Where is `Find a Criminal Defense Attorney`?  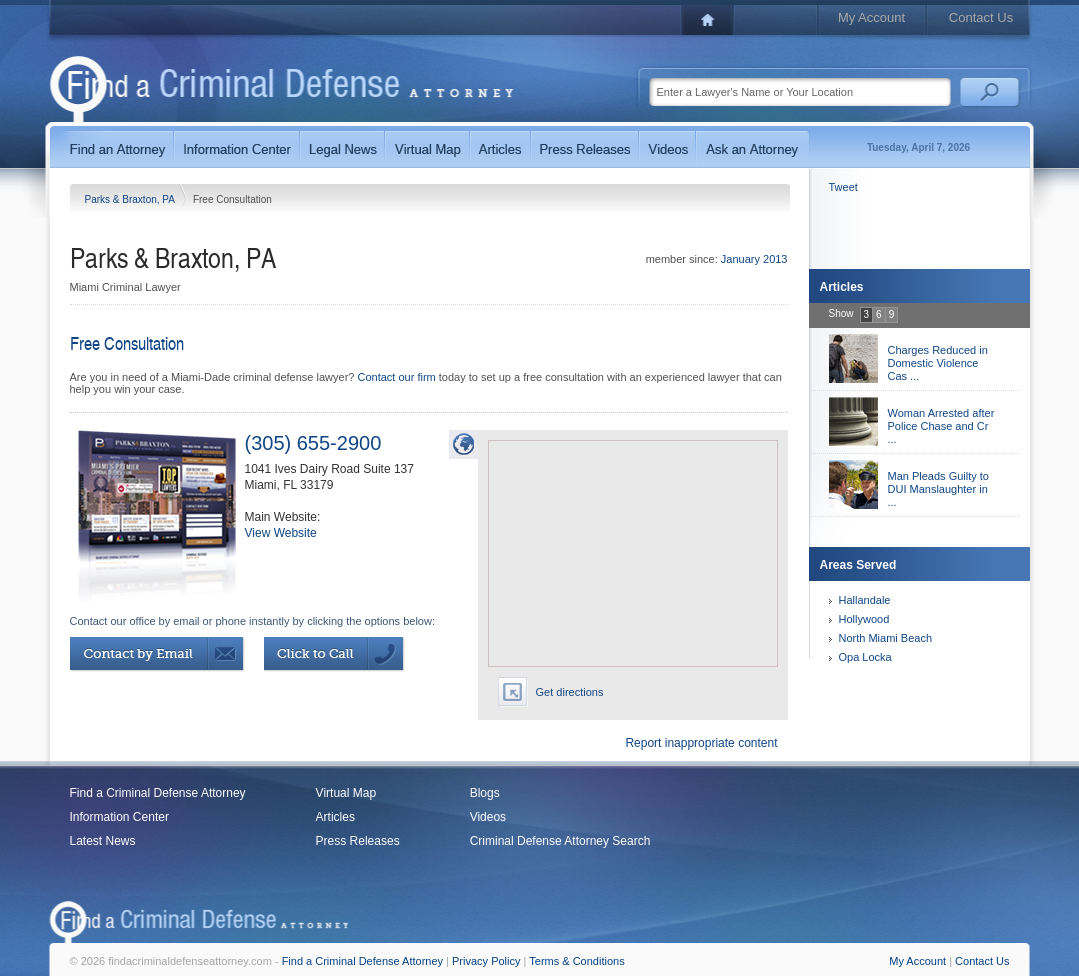
Find a Criminal Defense Attorney is located at coordinates (158, 793).